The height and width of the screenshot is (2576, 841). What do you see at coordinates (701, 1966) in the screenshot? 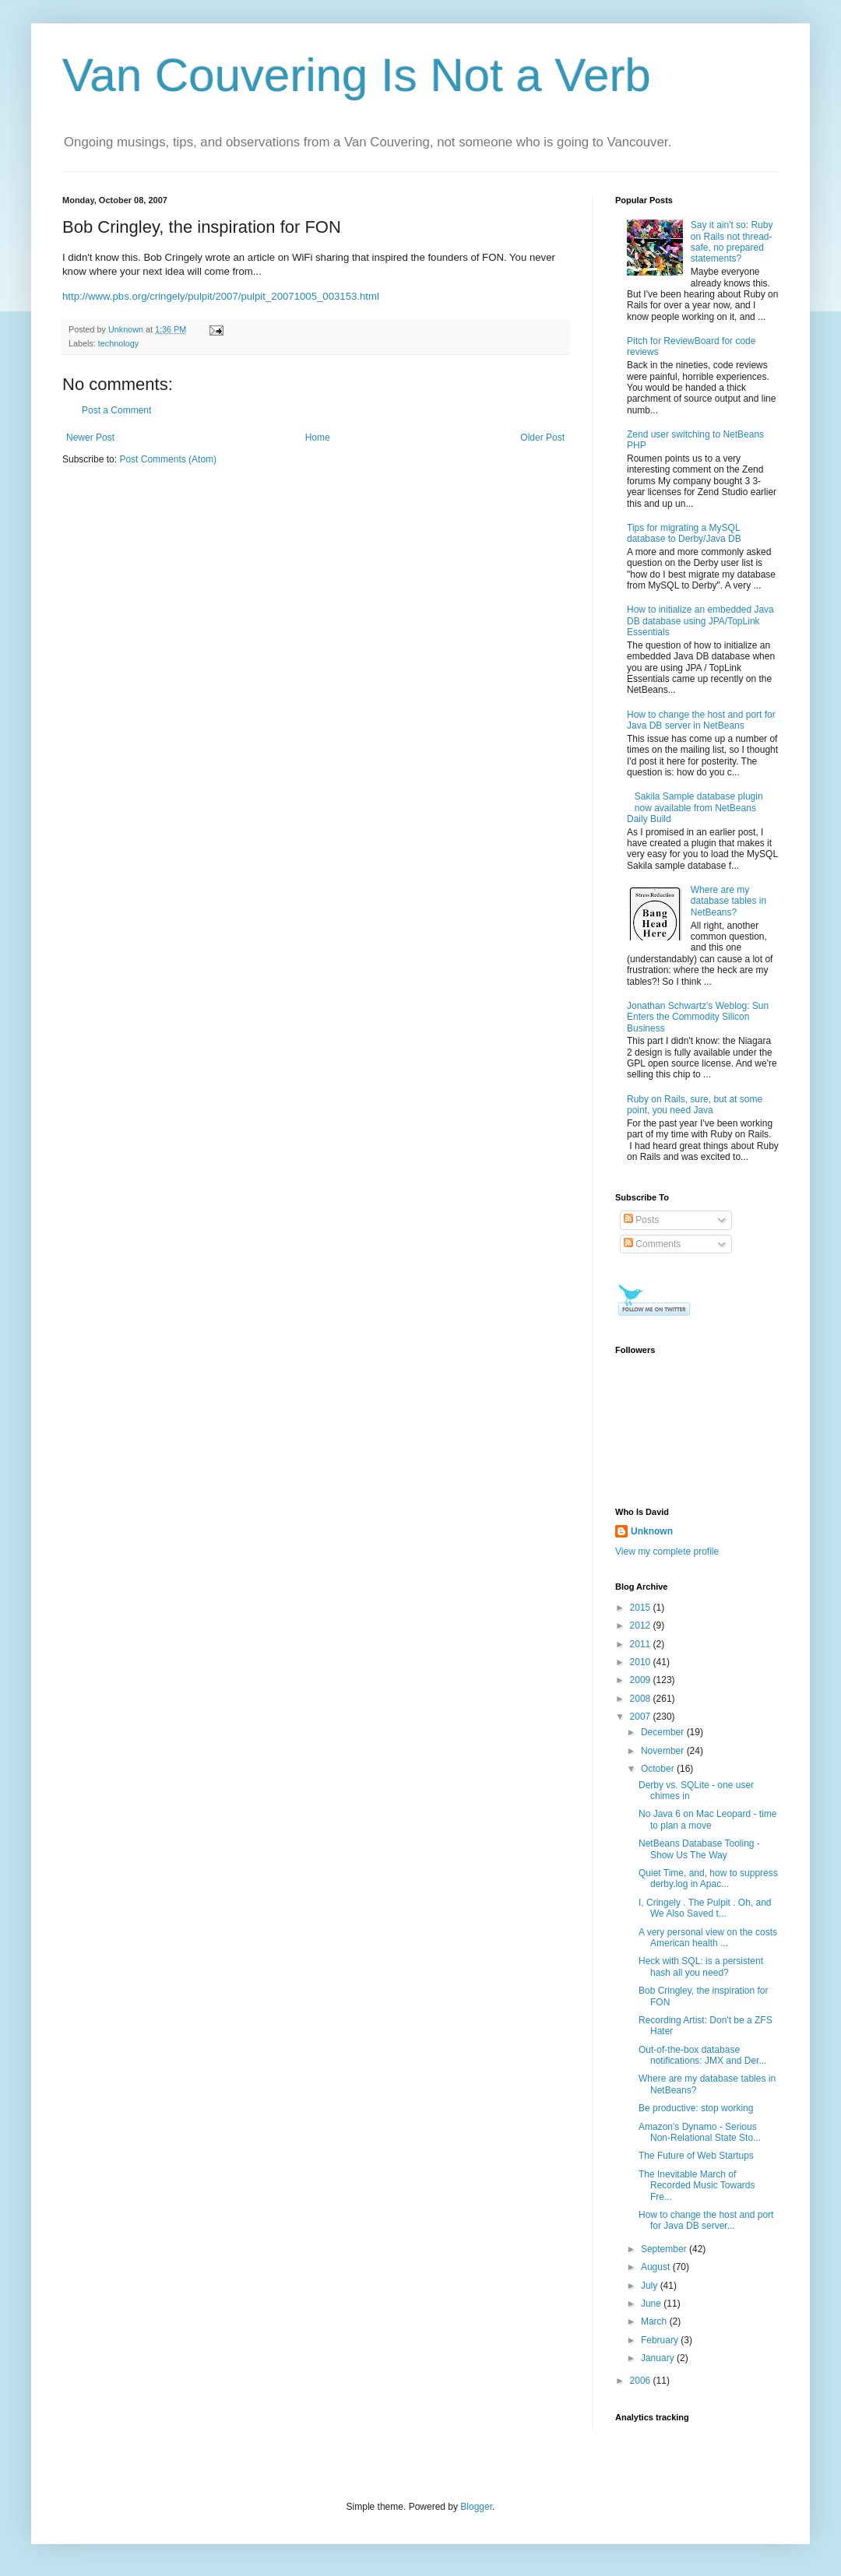
I see `Heck with SQL: is a persistent hash all you need?` at bounding box center [701, 1966].